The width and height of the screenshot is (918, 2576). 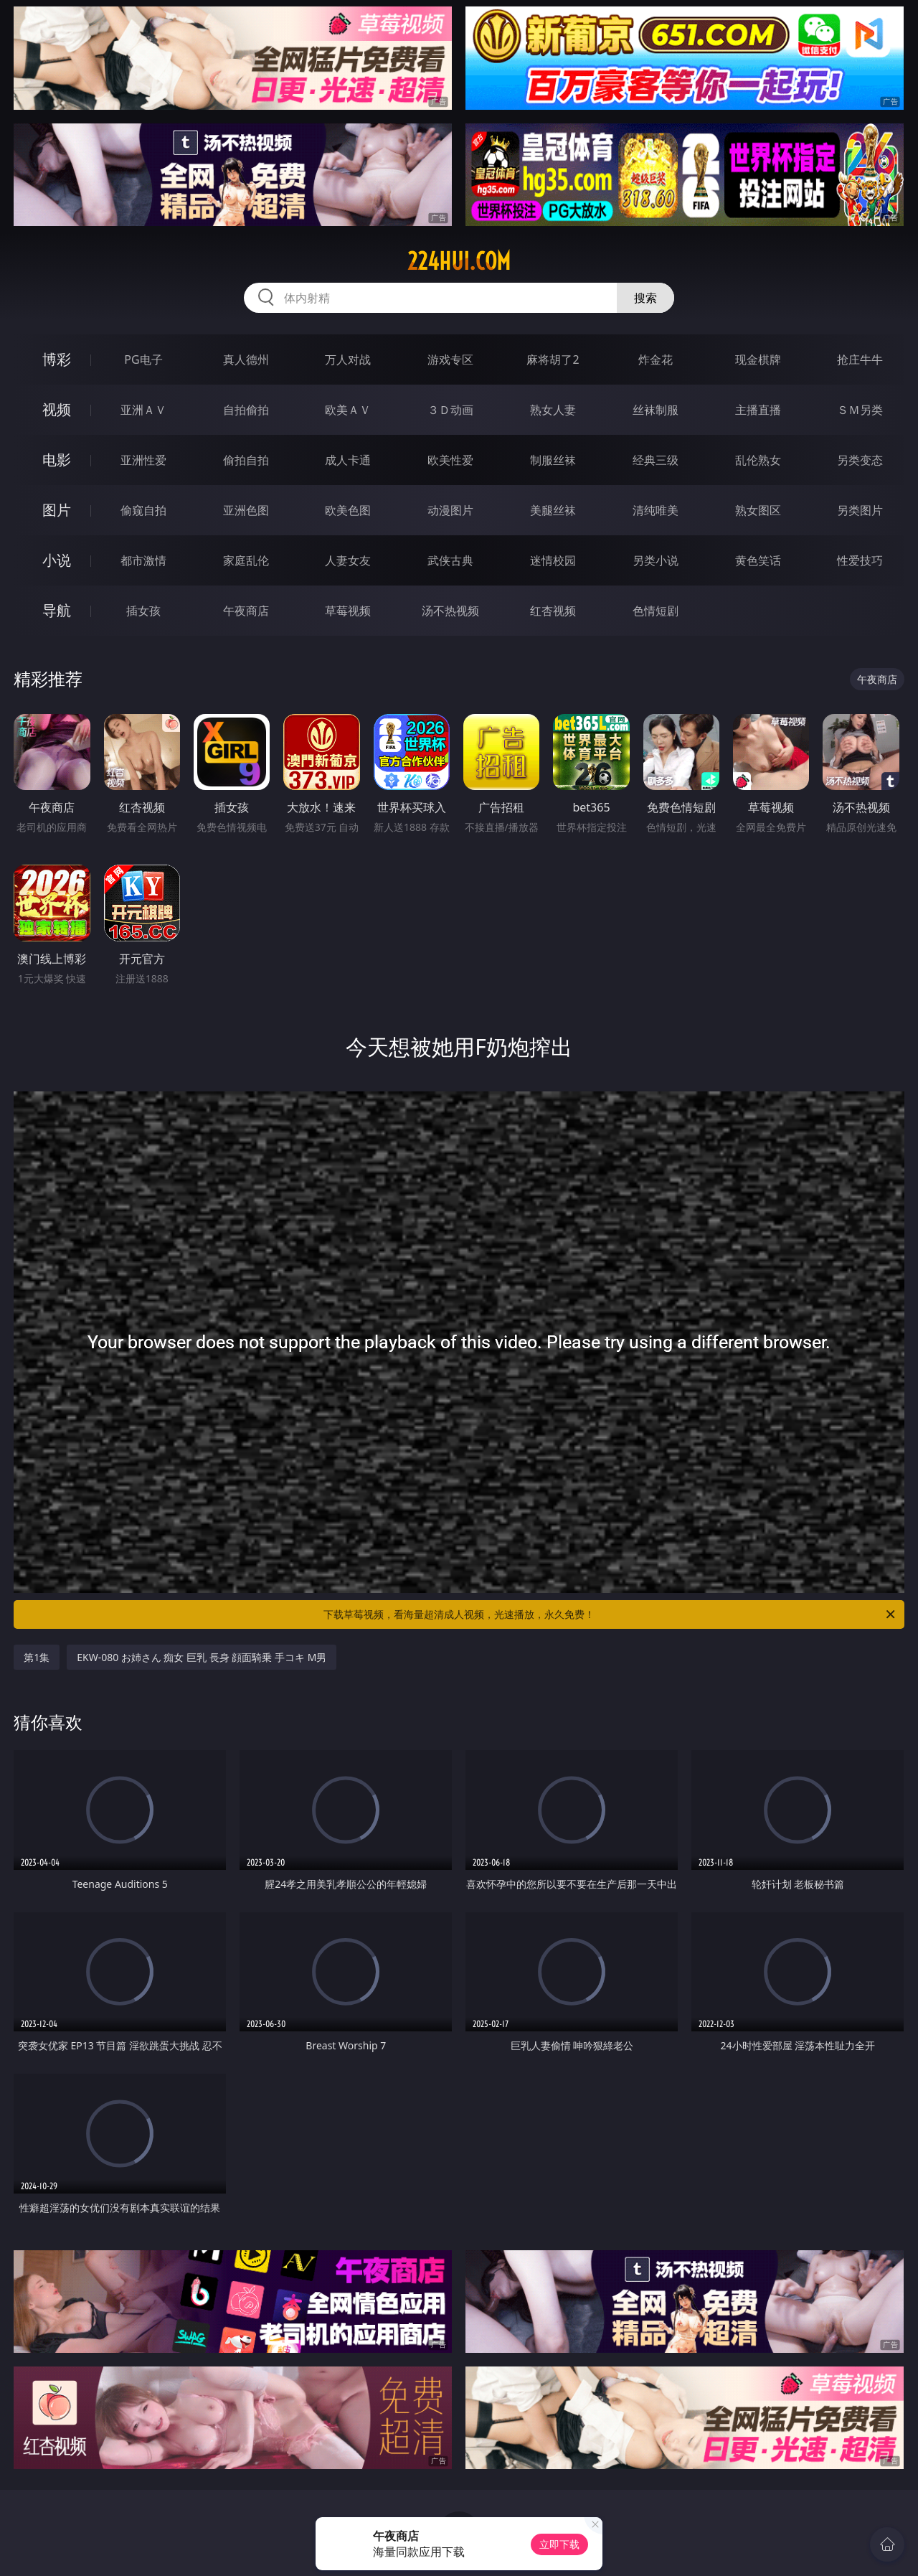 I want to click on 游戏专区, so click(x=450, y=359).